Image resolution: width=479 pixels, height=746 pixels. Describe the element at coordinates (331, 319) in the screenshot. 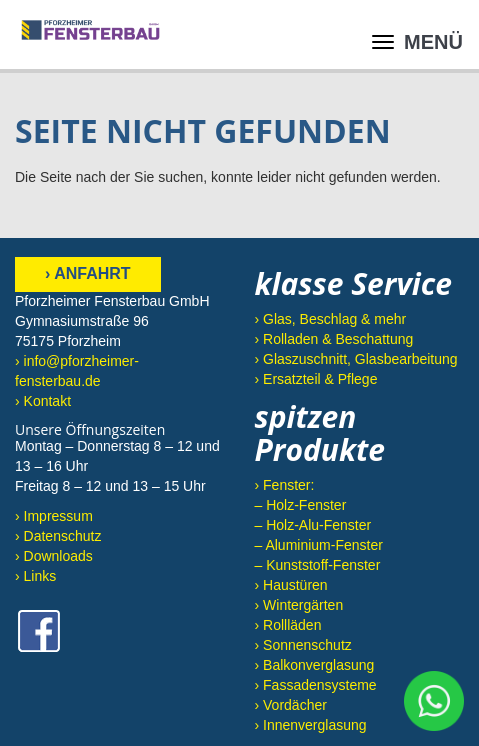

I see `› Glas, Beschlag & mehr` at that location.